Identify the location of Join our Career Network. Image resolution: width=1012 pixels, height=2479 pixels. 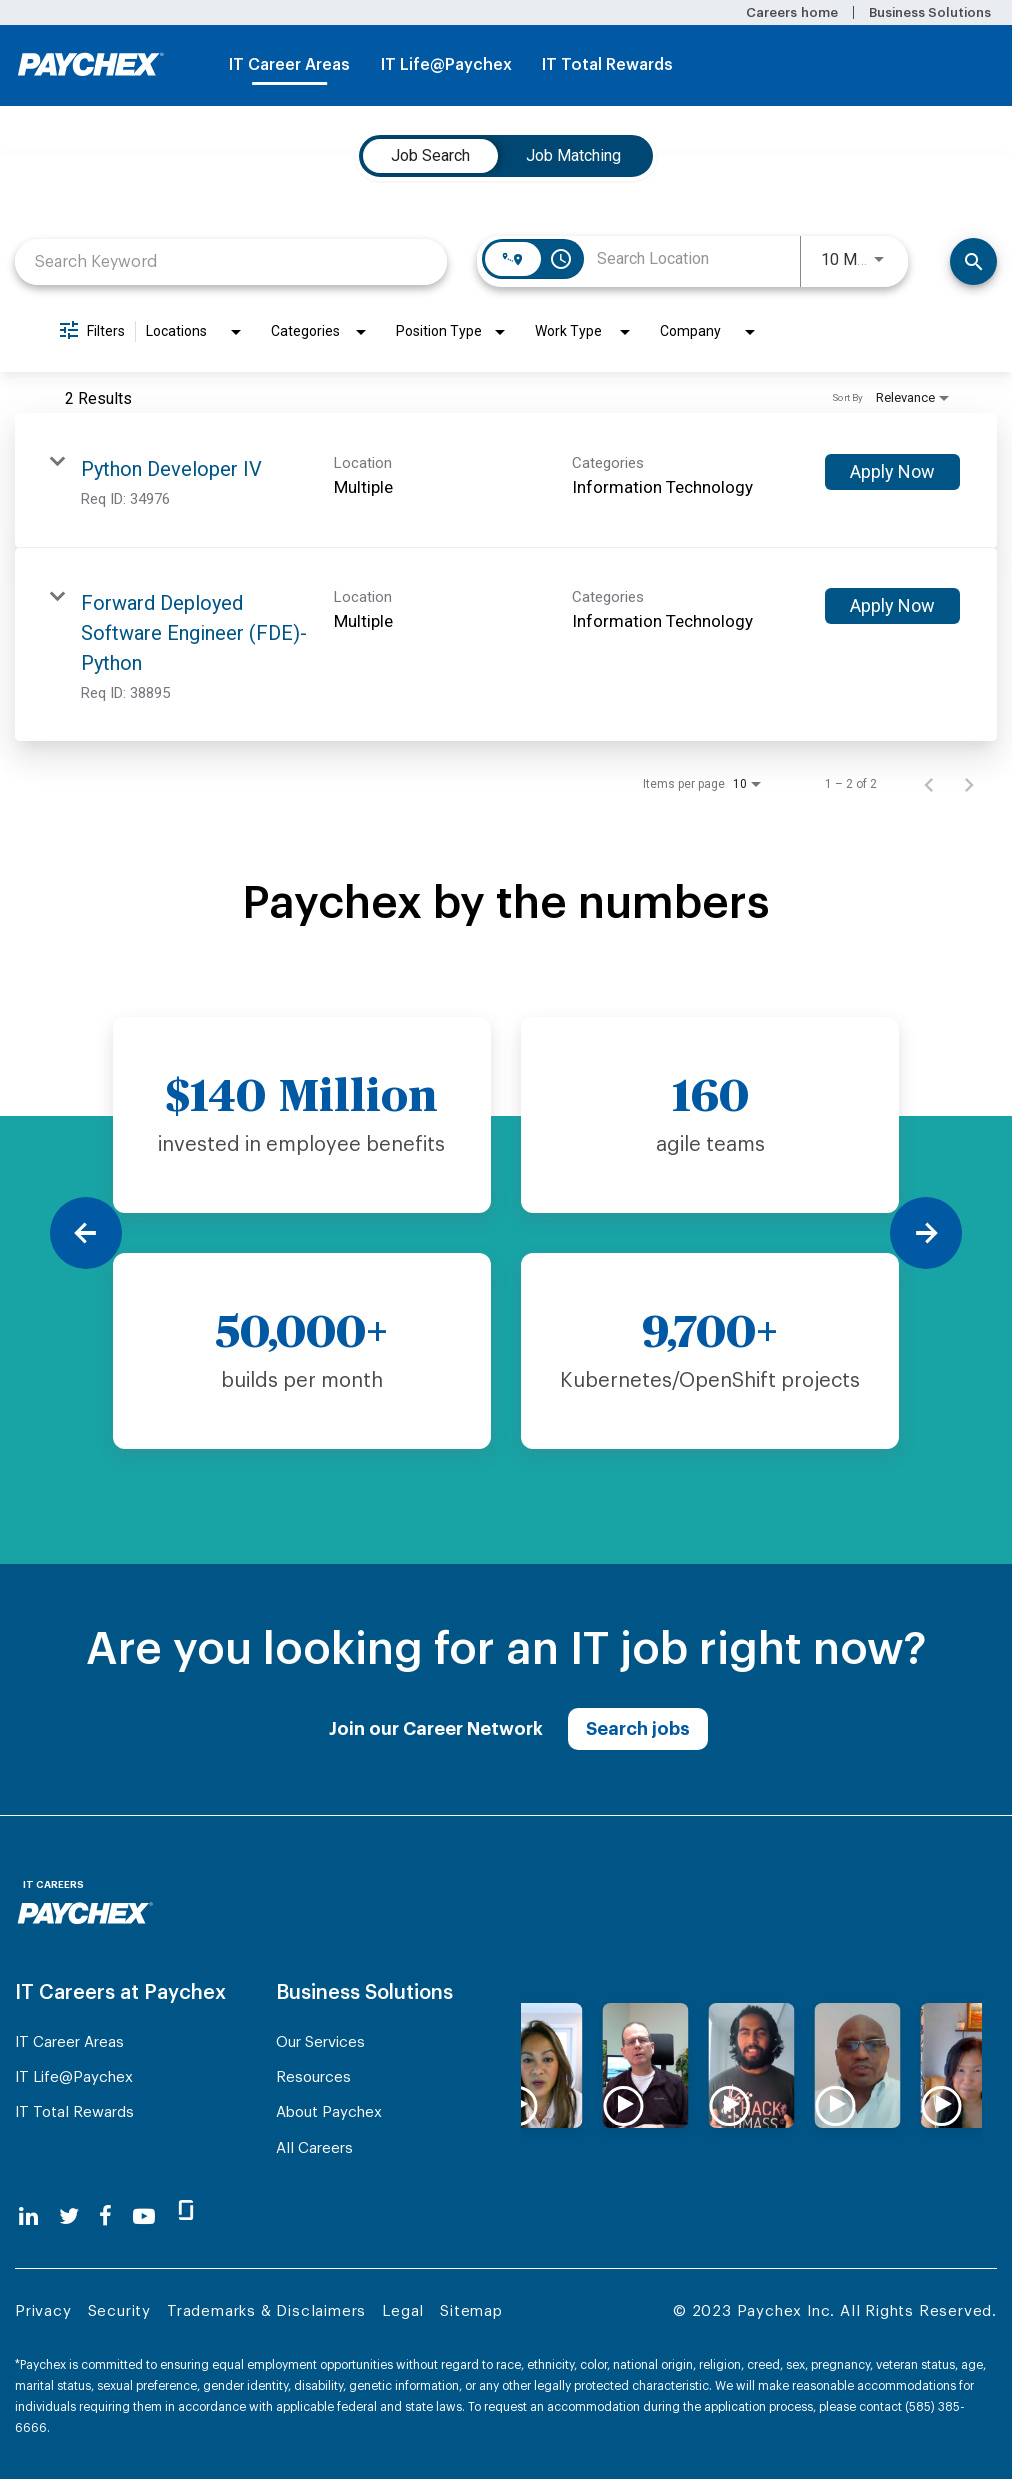
(436, 1729).